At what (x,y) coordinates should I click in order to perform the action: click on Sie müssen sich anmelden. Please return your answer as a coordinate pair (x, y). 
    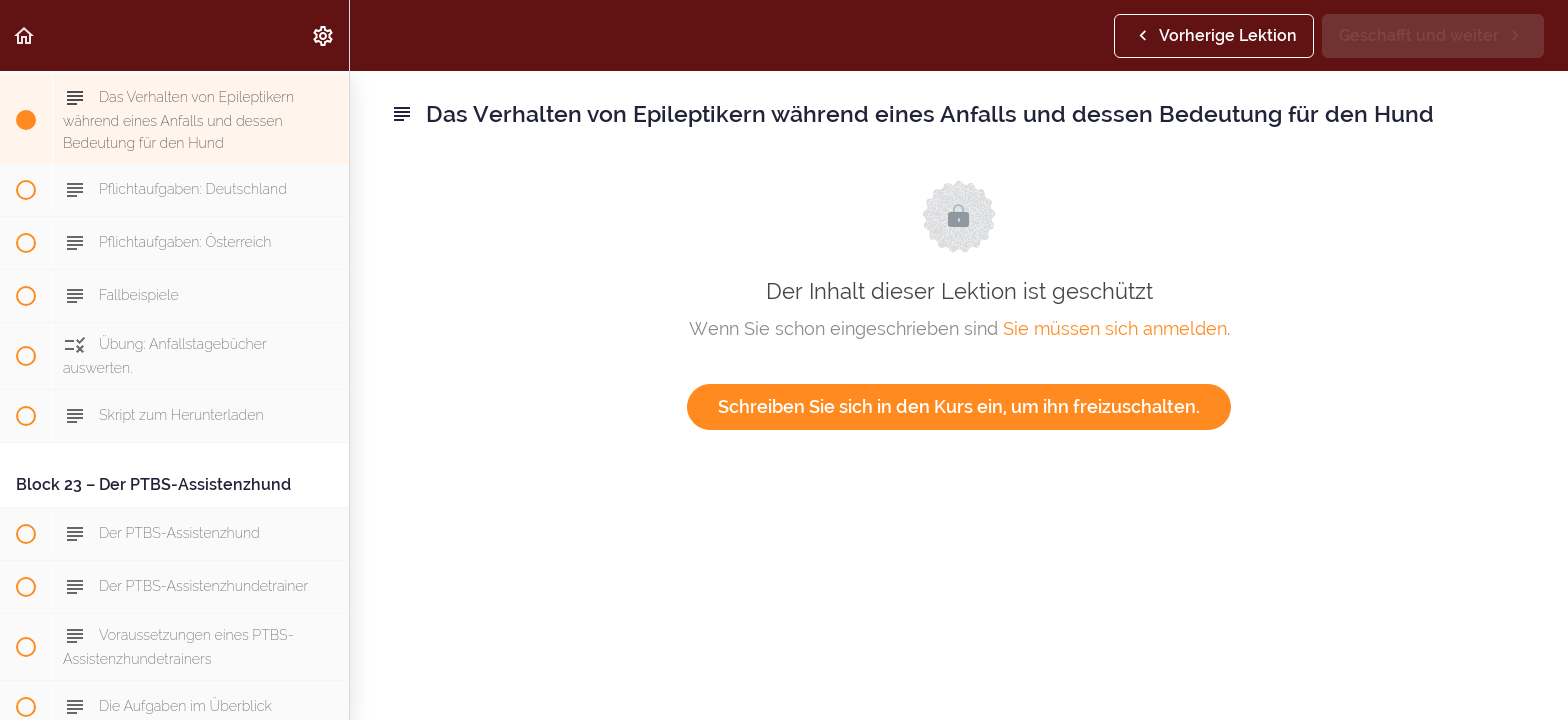
    Looking at the image, I should click on (1115, 328).